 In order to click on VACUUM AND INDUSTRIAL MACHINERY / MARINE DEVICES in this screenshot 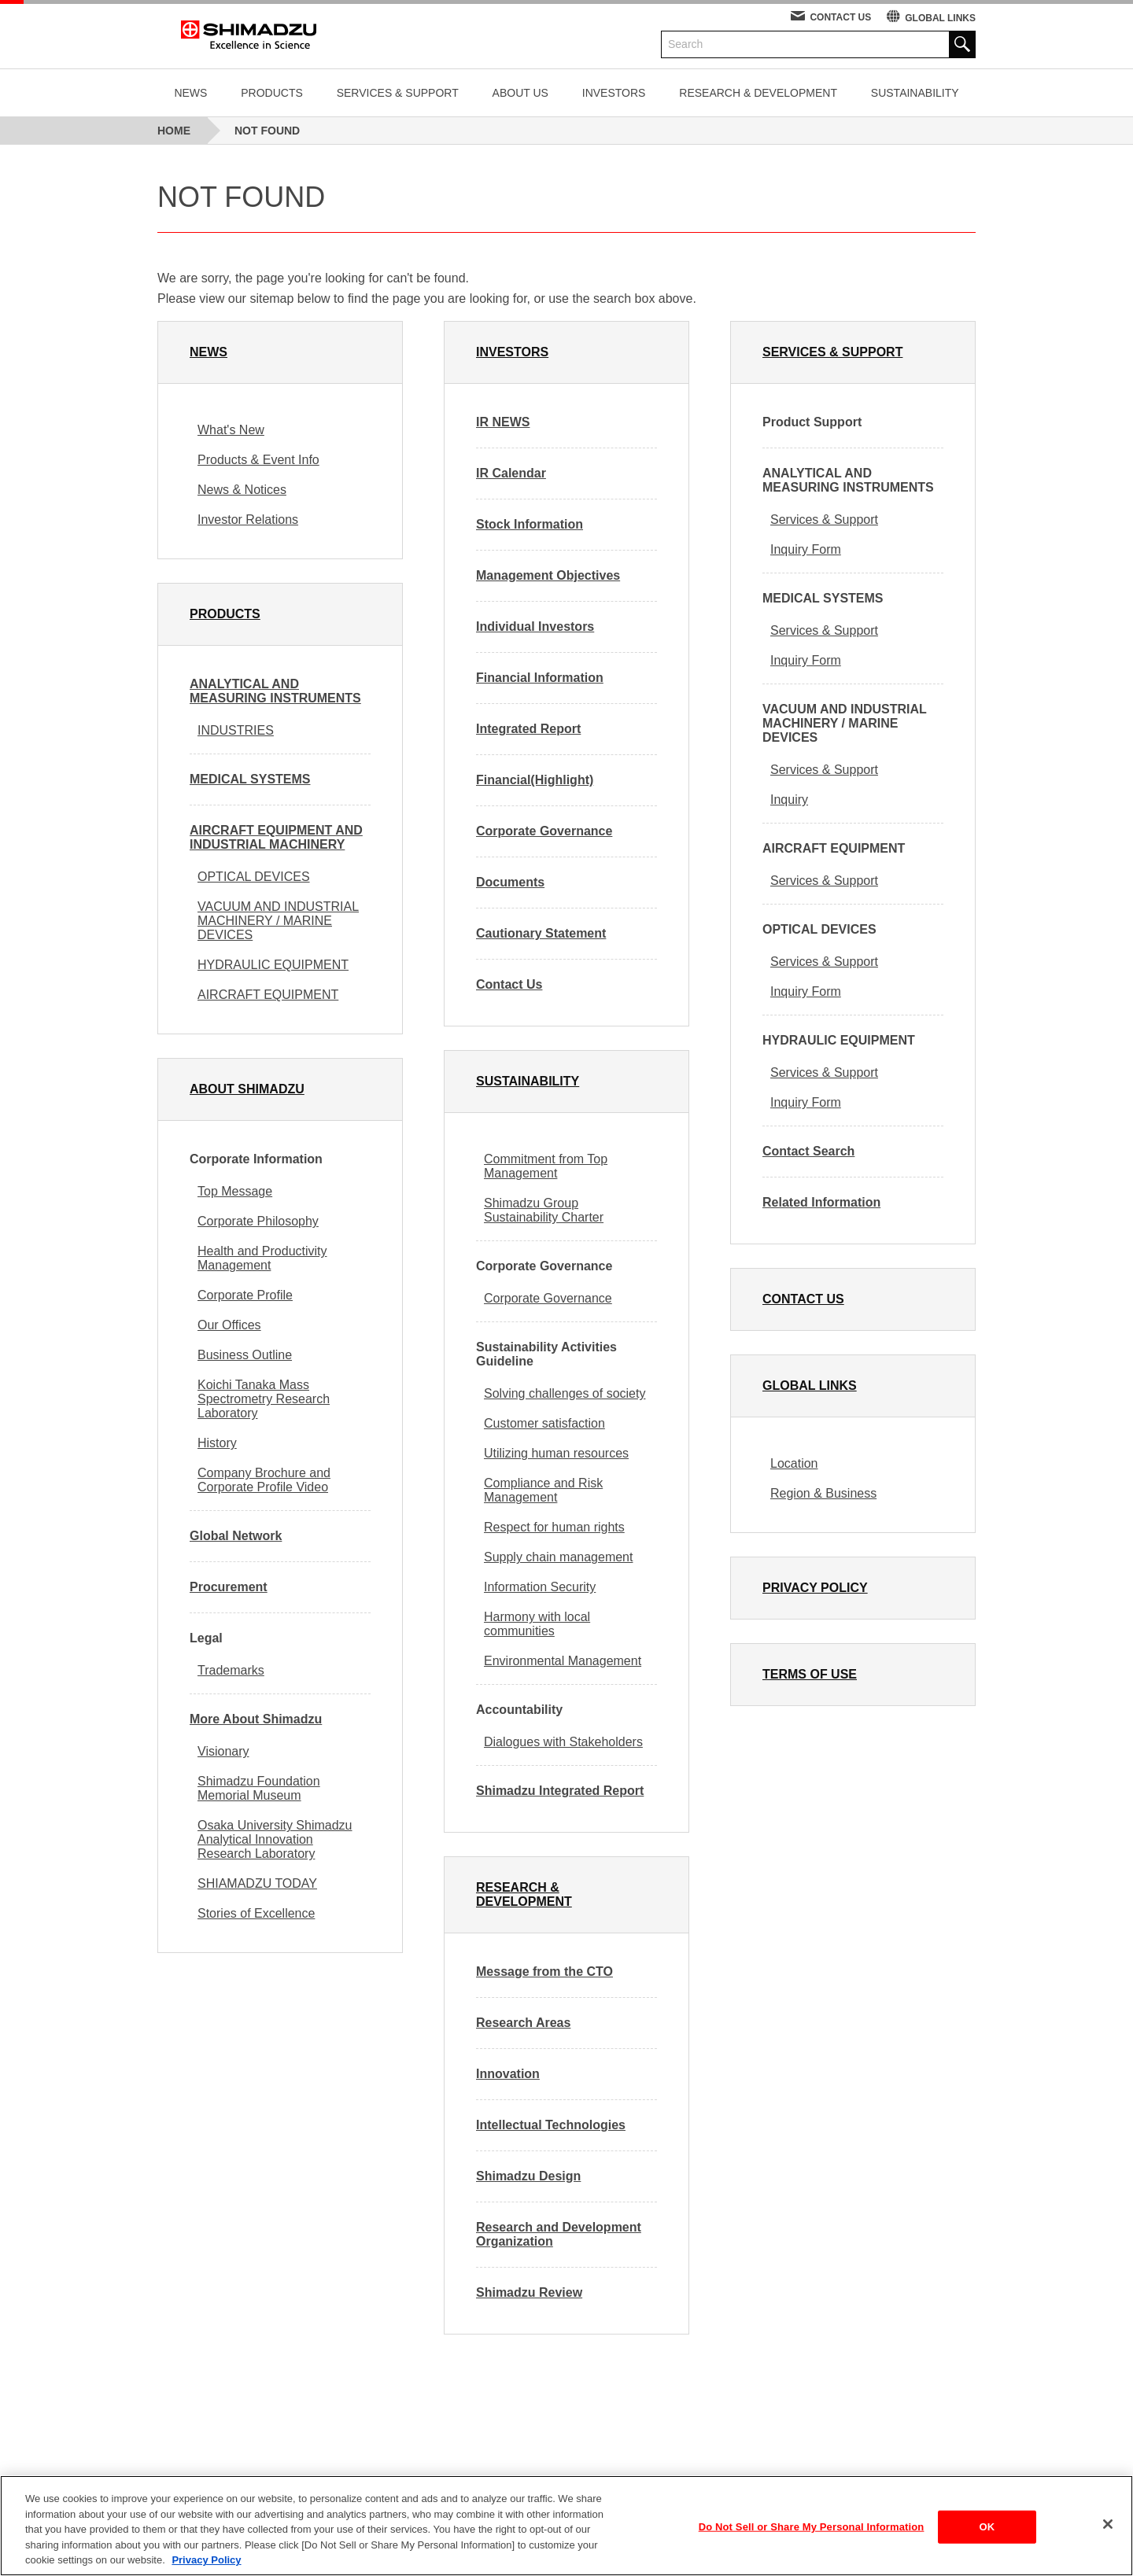, I will do `click(278, 921)`.